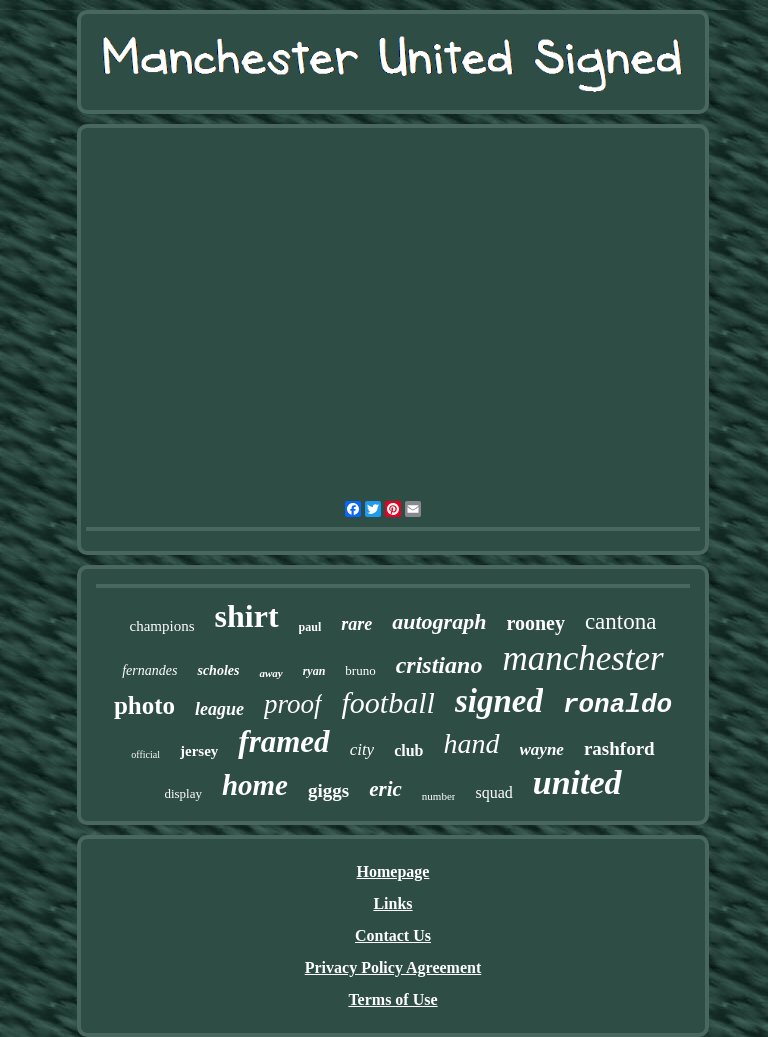 This screenshot has width=768, height=1037. I want to click on rashford, so click(619, 748).